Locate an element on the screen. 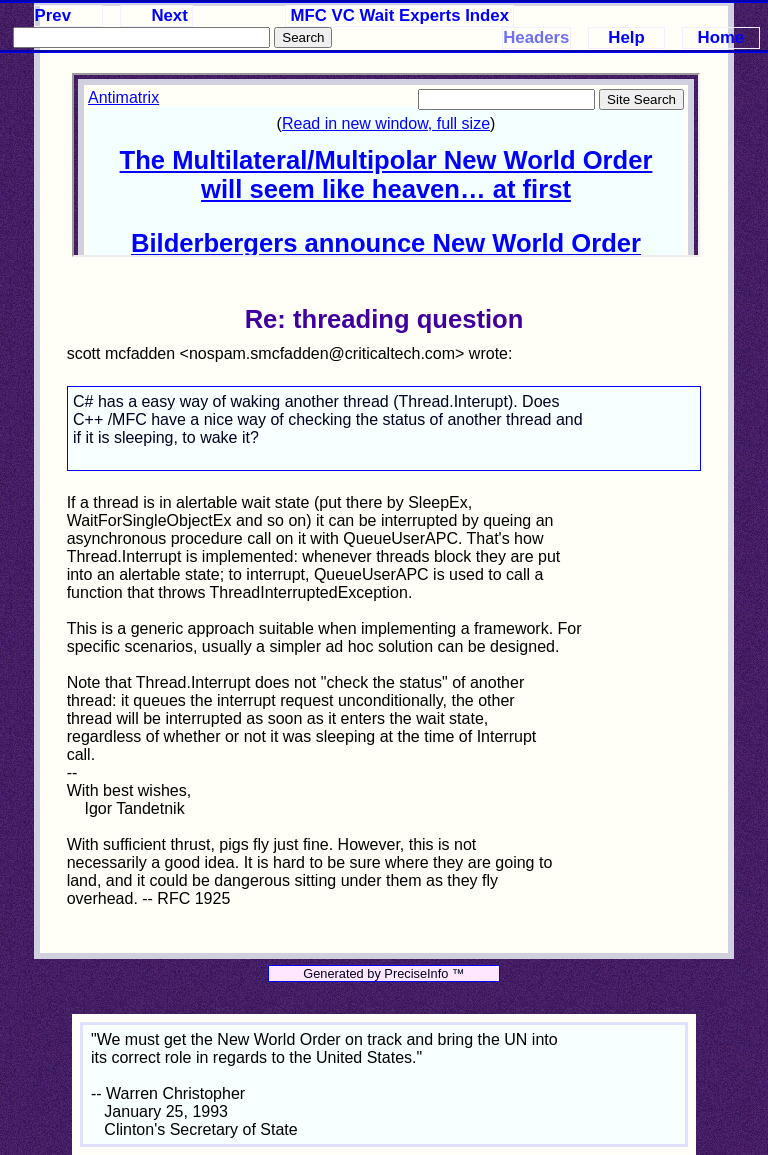  Next is located at coordinates (169, 15).